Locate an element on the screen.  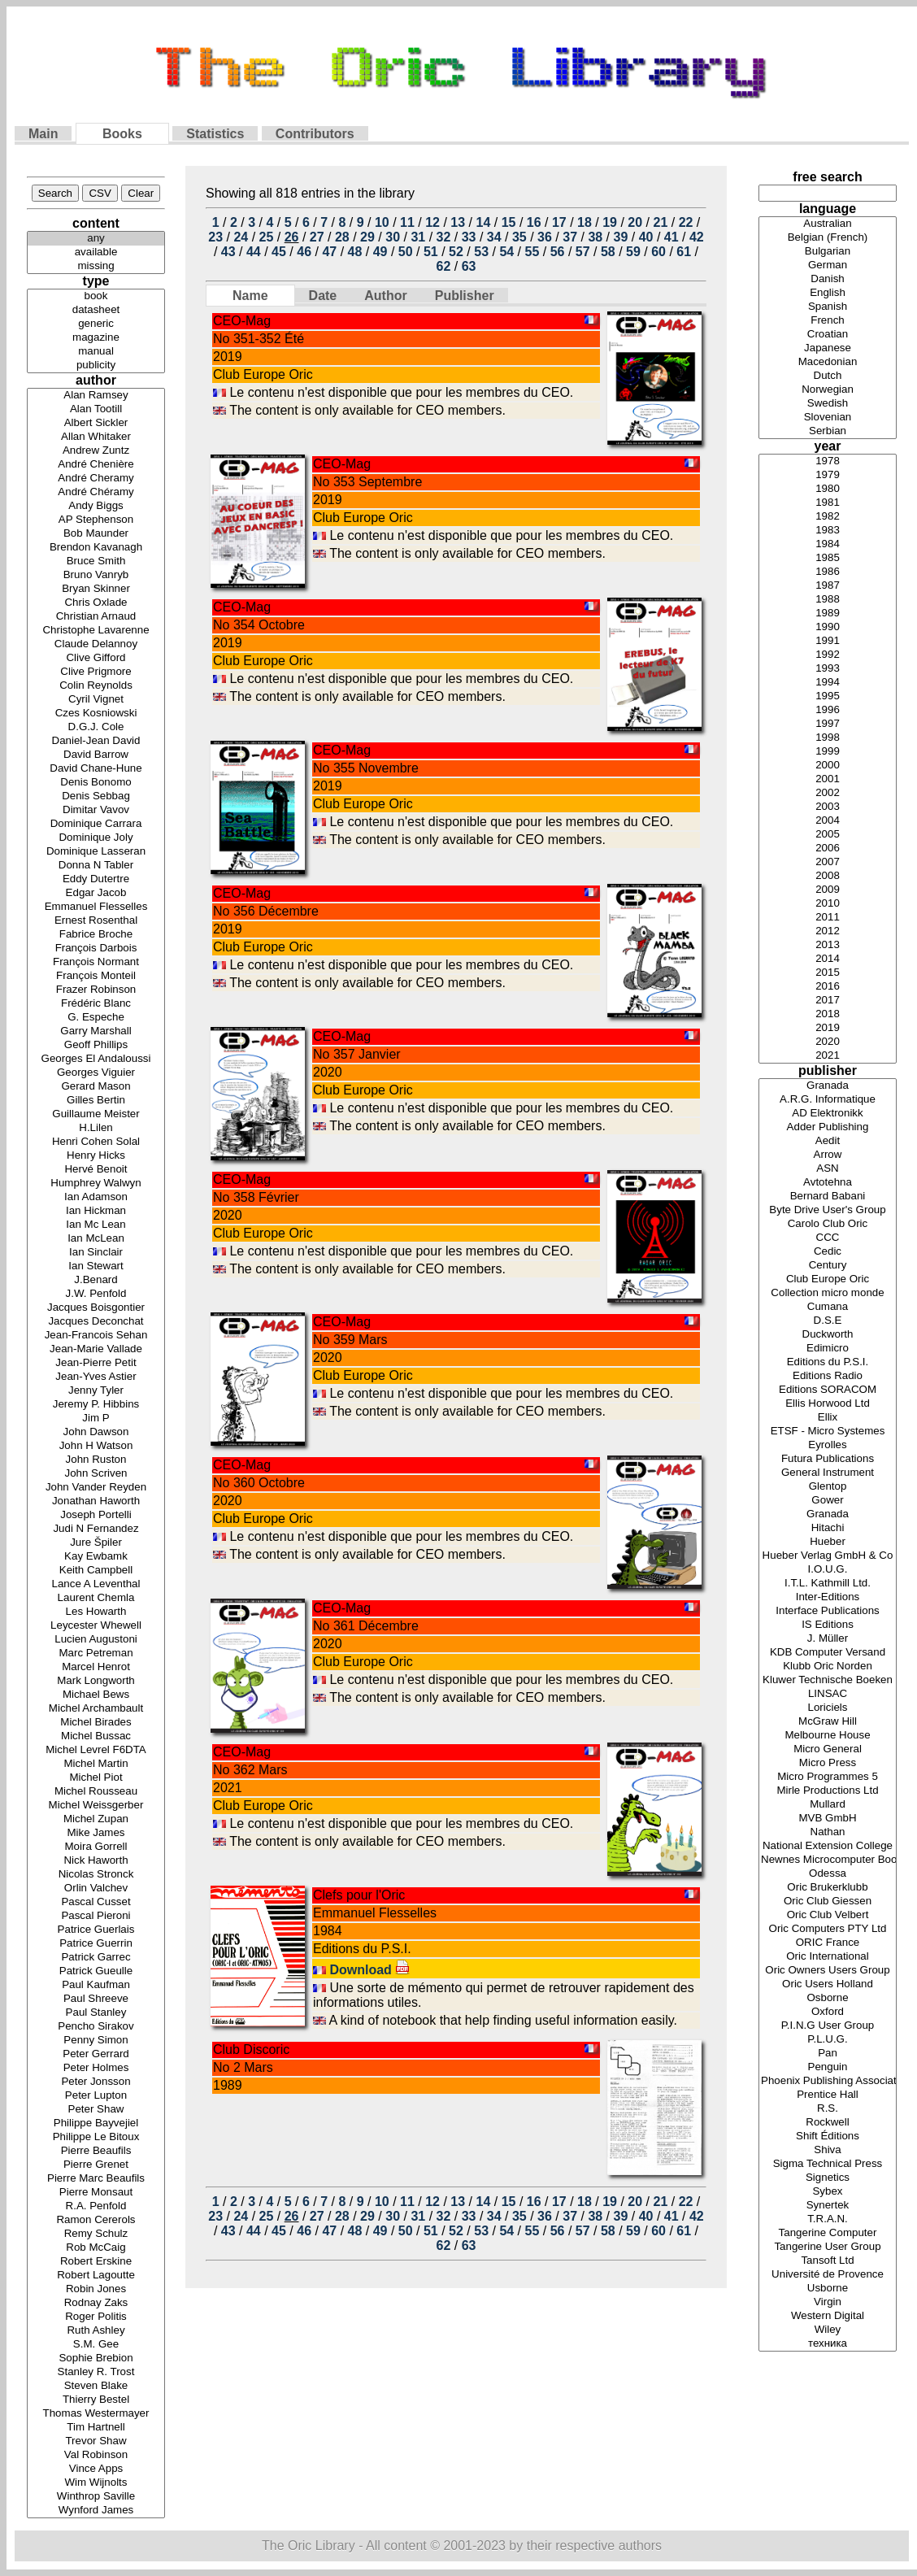
John H Watson is located at coordinates (96, 1446).